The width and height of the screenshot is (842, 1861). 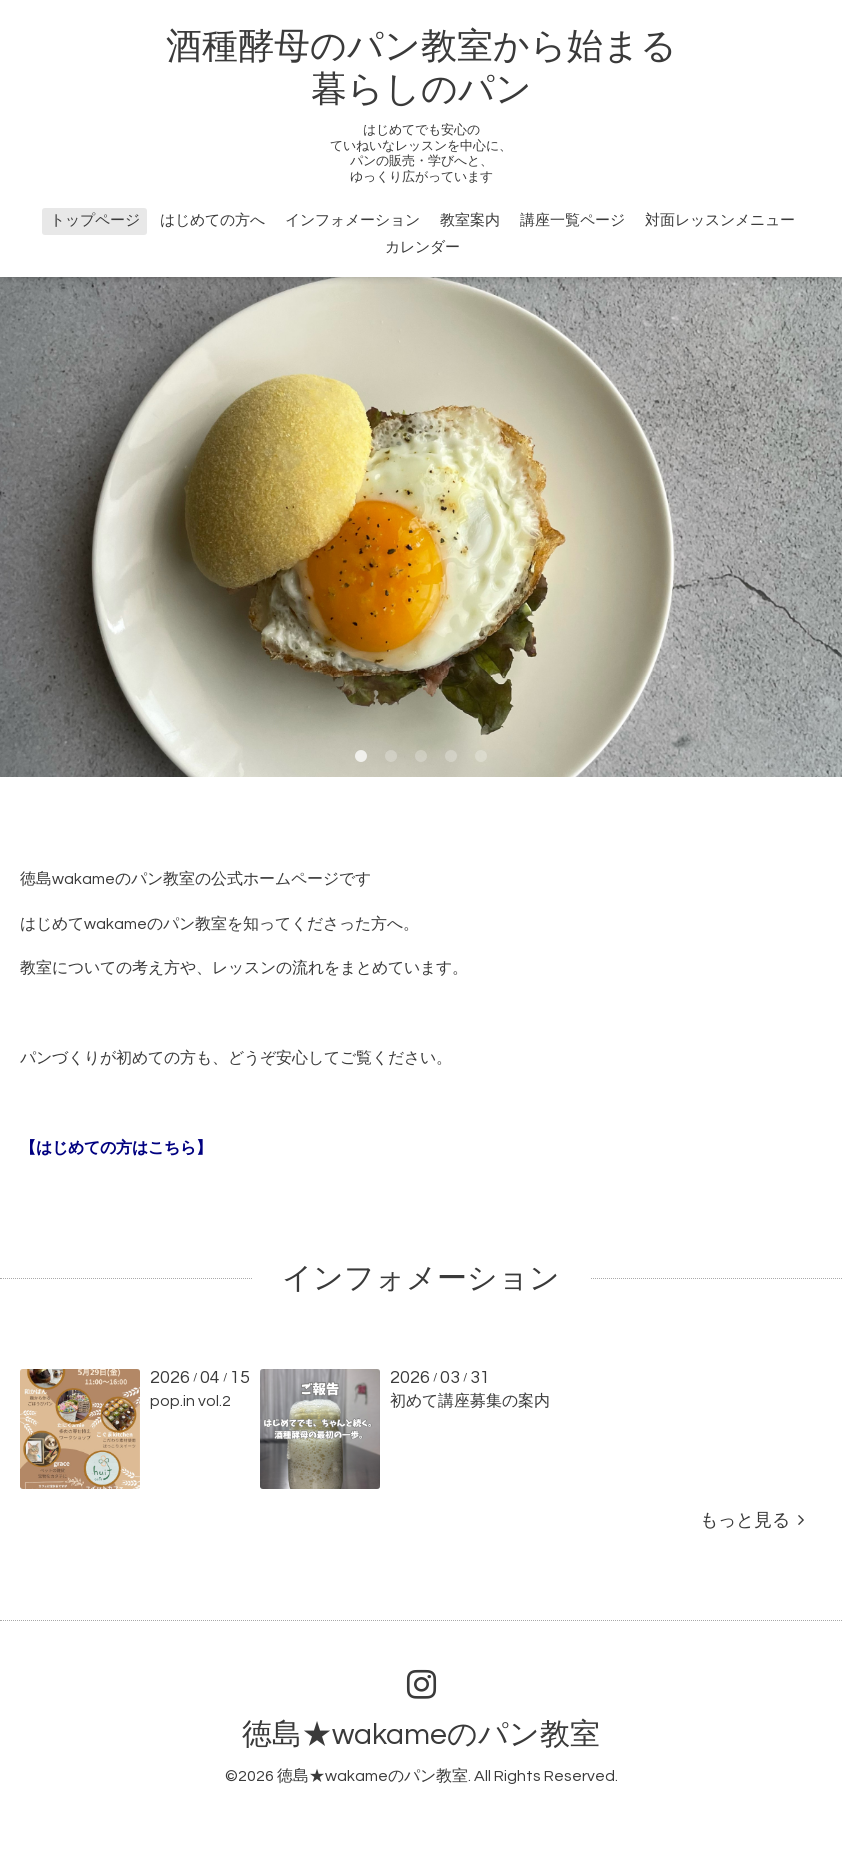 What do you see at coordinates (572, 220) in the screenshot?
I see `講座一覧ページ` at bounding box center [572, 220].